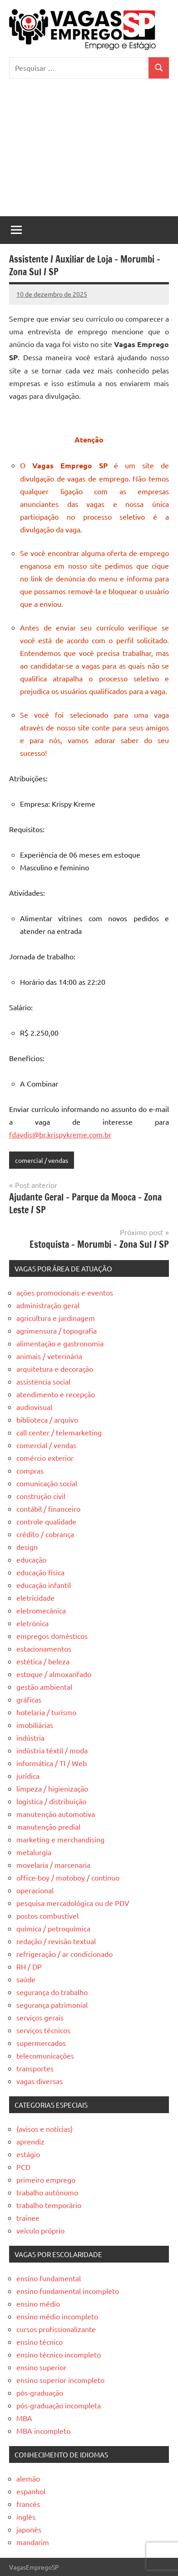 This screenshot has width=178, height=2576. I want to click on contábil / financeiro, so click(48, 1508).